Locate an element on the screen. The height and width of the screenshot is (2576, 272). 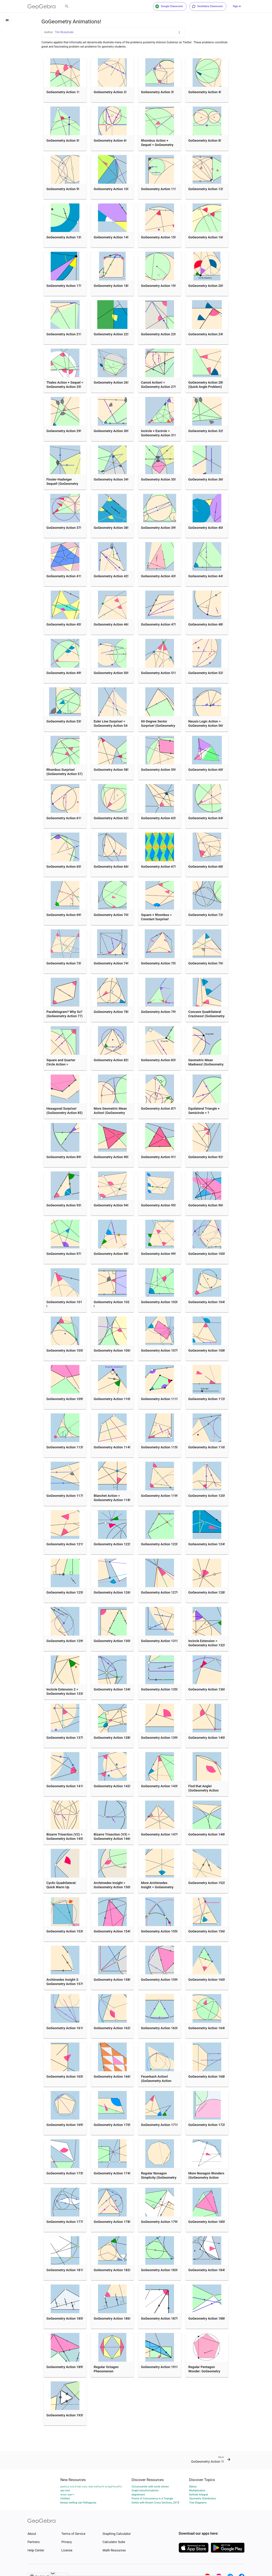
GoGeometry Action 135! is located at coordinates (159, 1689).